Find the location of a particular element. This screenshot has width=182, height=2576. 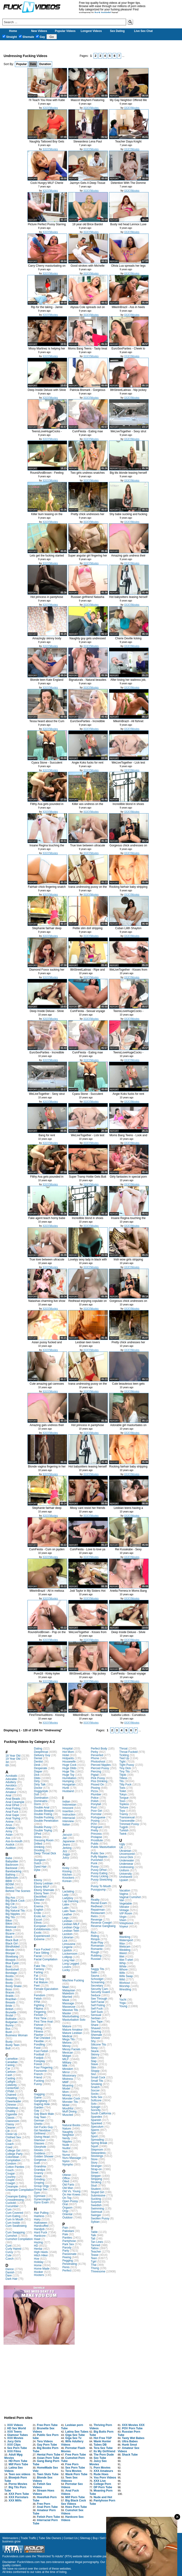

Teen Sluts Tube is located at coordinates (48, 2474).